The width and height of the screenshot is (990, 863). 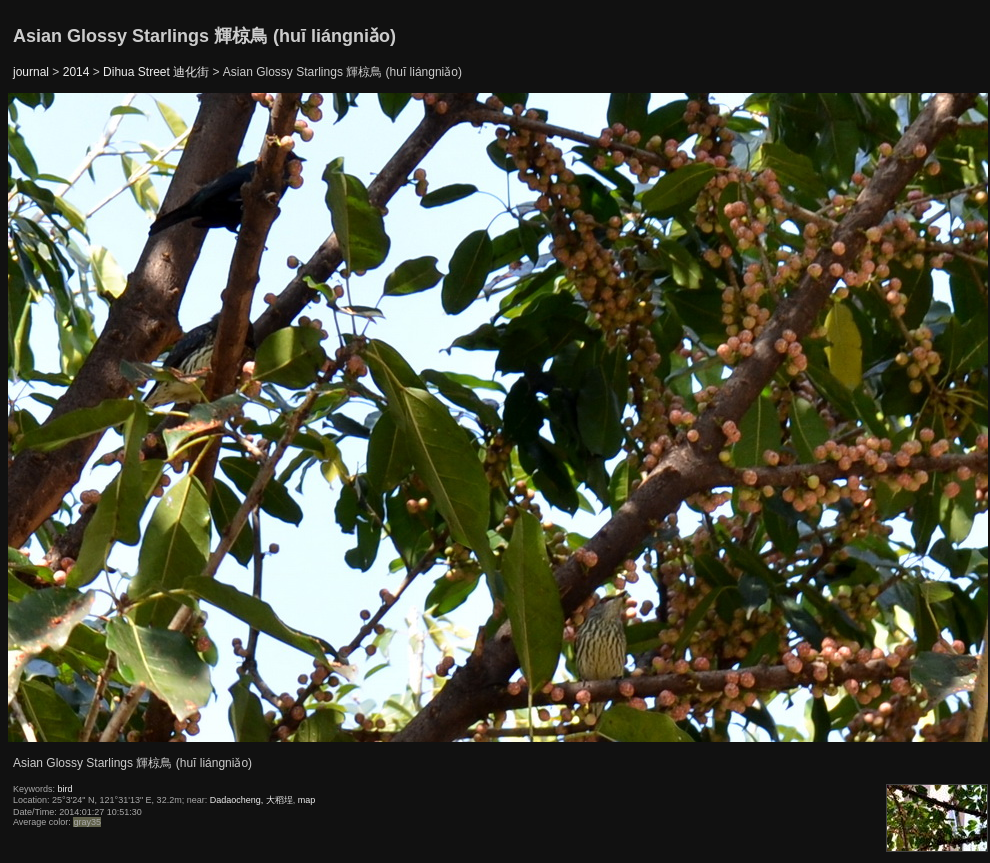 What do you see at coordinates (307, 800) in the screenshot?
I see `map` at bounding box center [307, 800].